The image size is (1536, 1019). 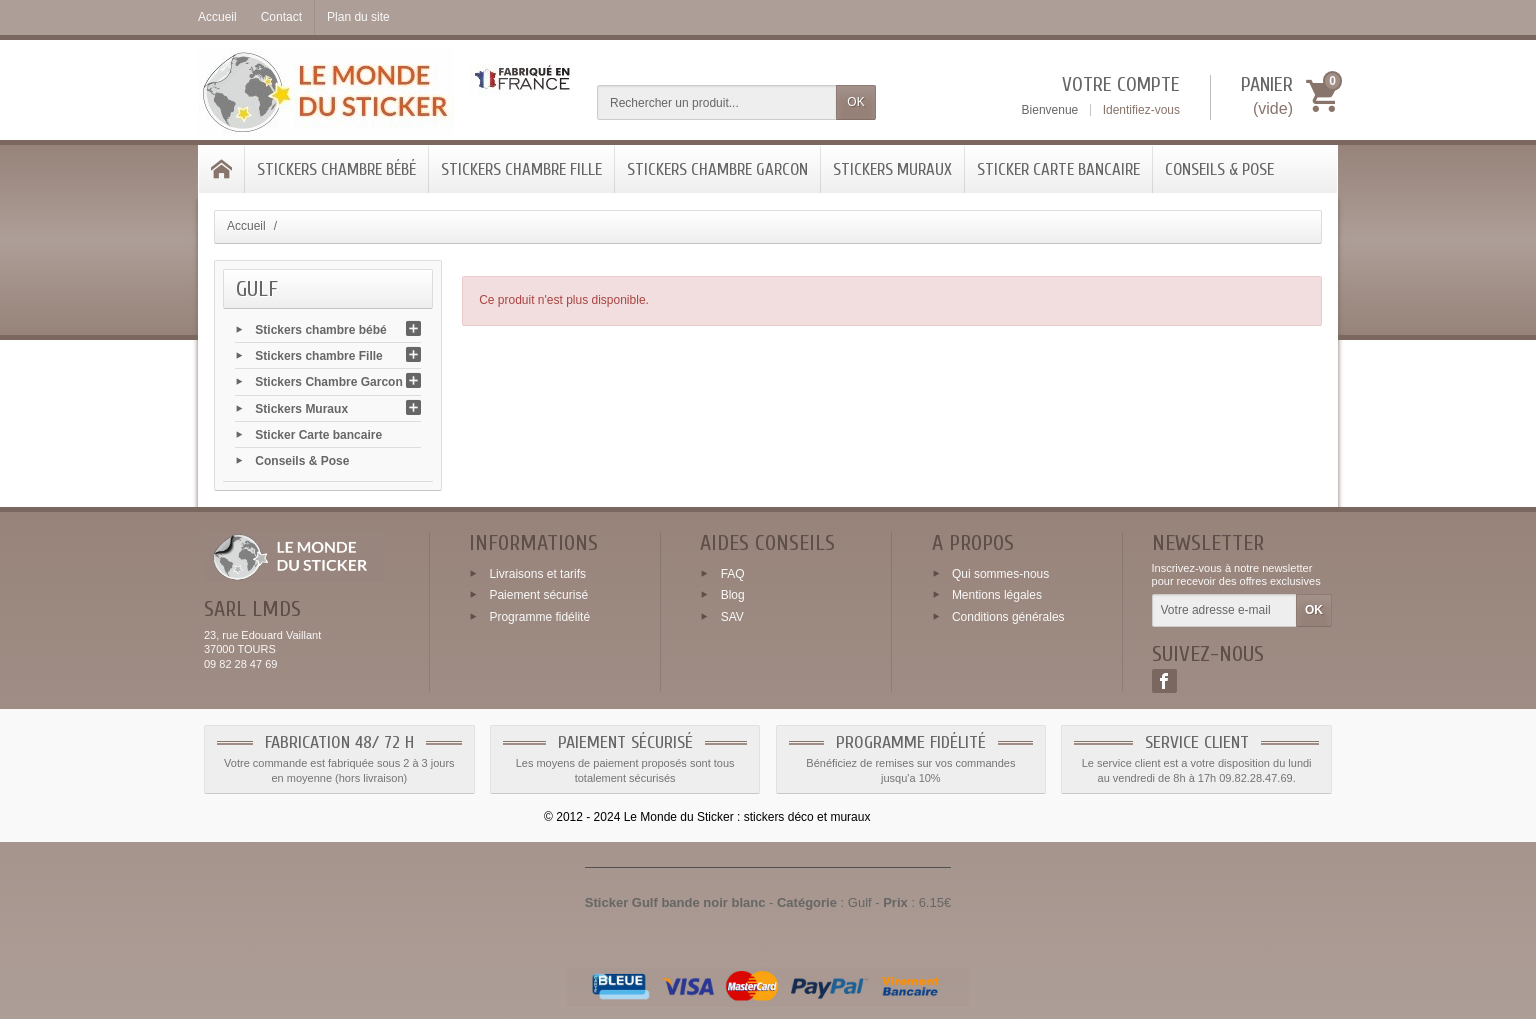 What do you see at coordinates (1224, 611) in the screenshot?
I see `[Votre adresse e-mail]` at bounding box center [1224, 611].